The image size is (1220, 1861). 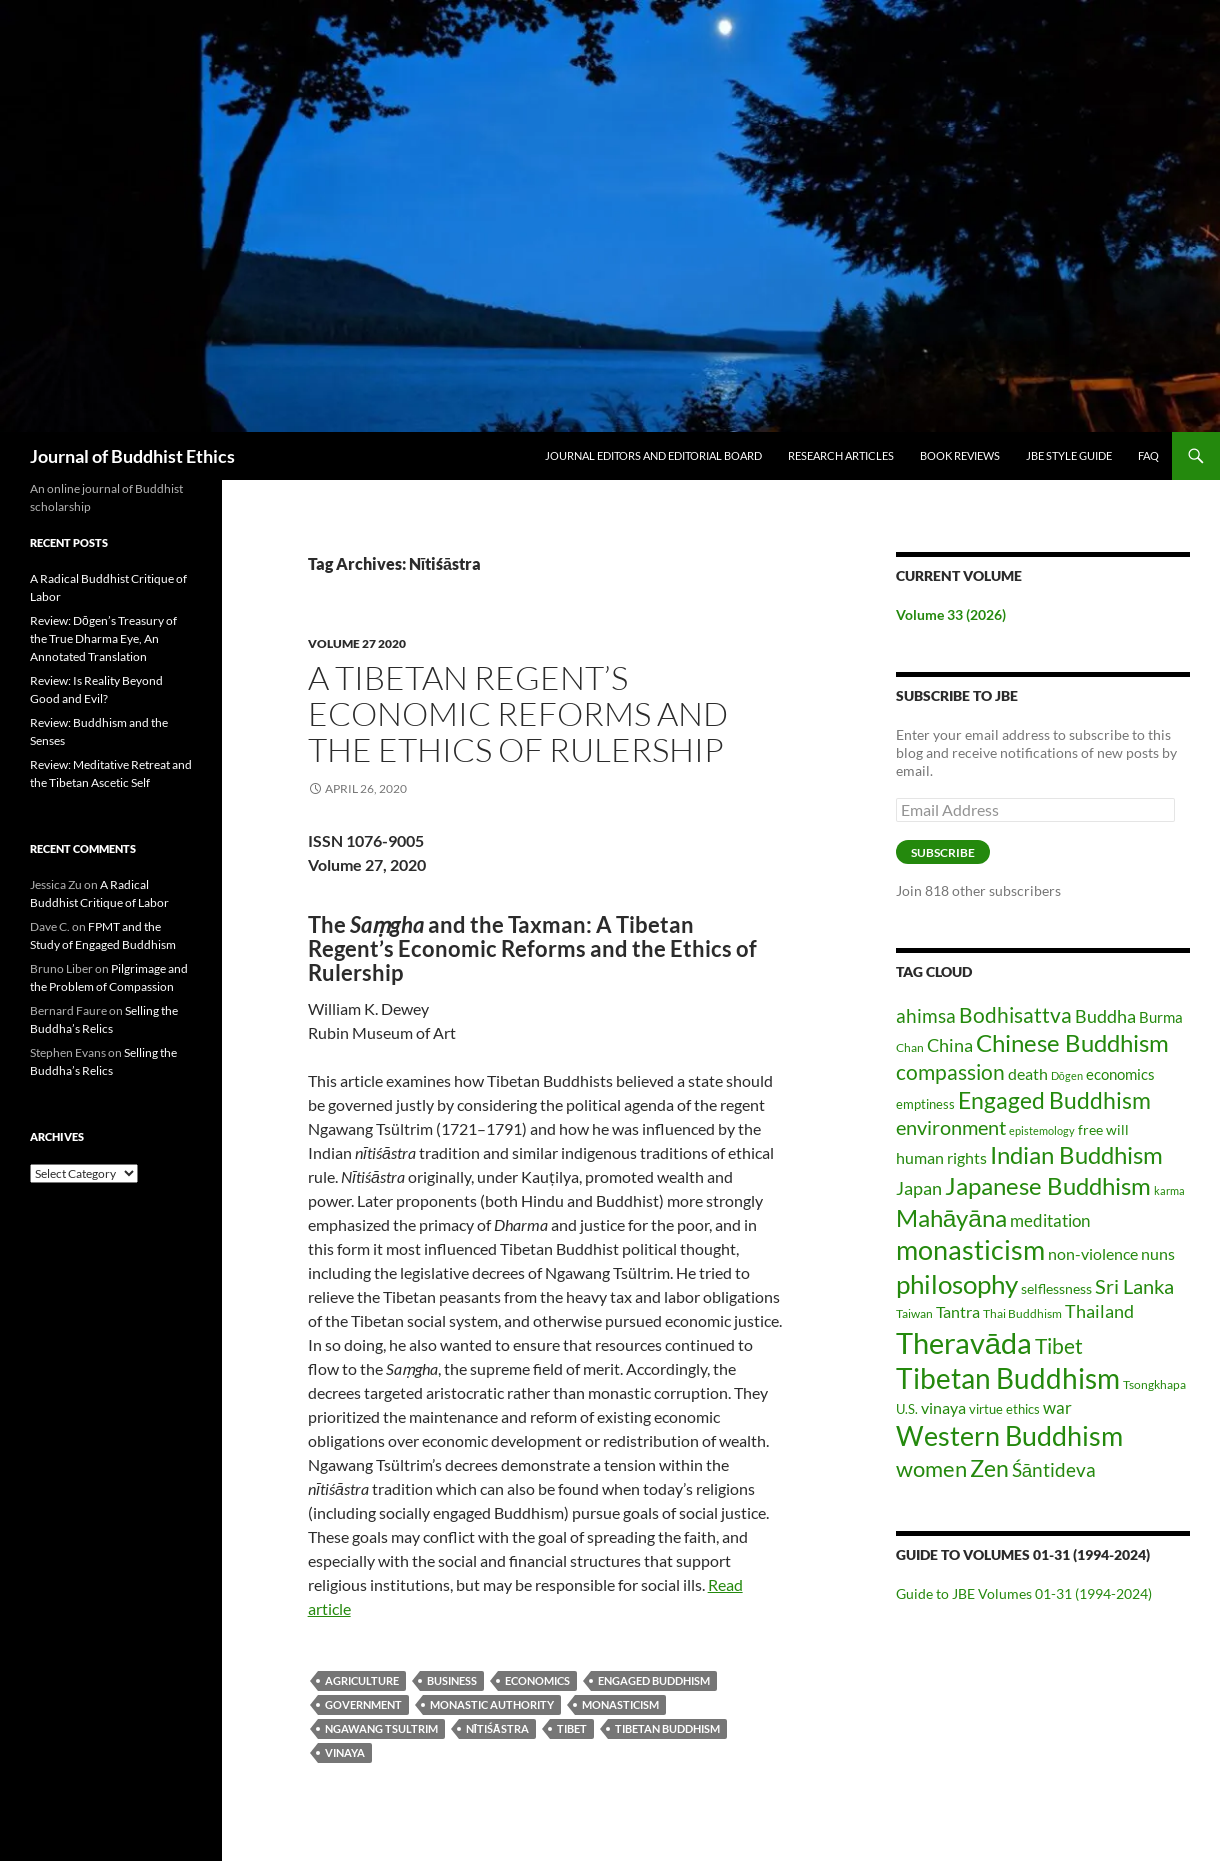 I want to click on Japanese Buddhism [Japanese Buddhism (70 items)], so click(x=1048, y=1185).